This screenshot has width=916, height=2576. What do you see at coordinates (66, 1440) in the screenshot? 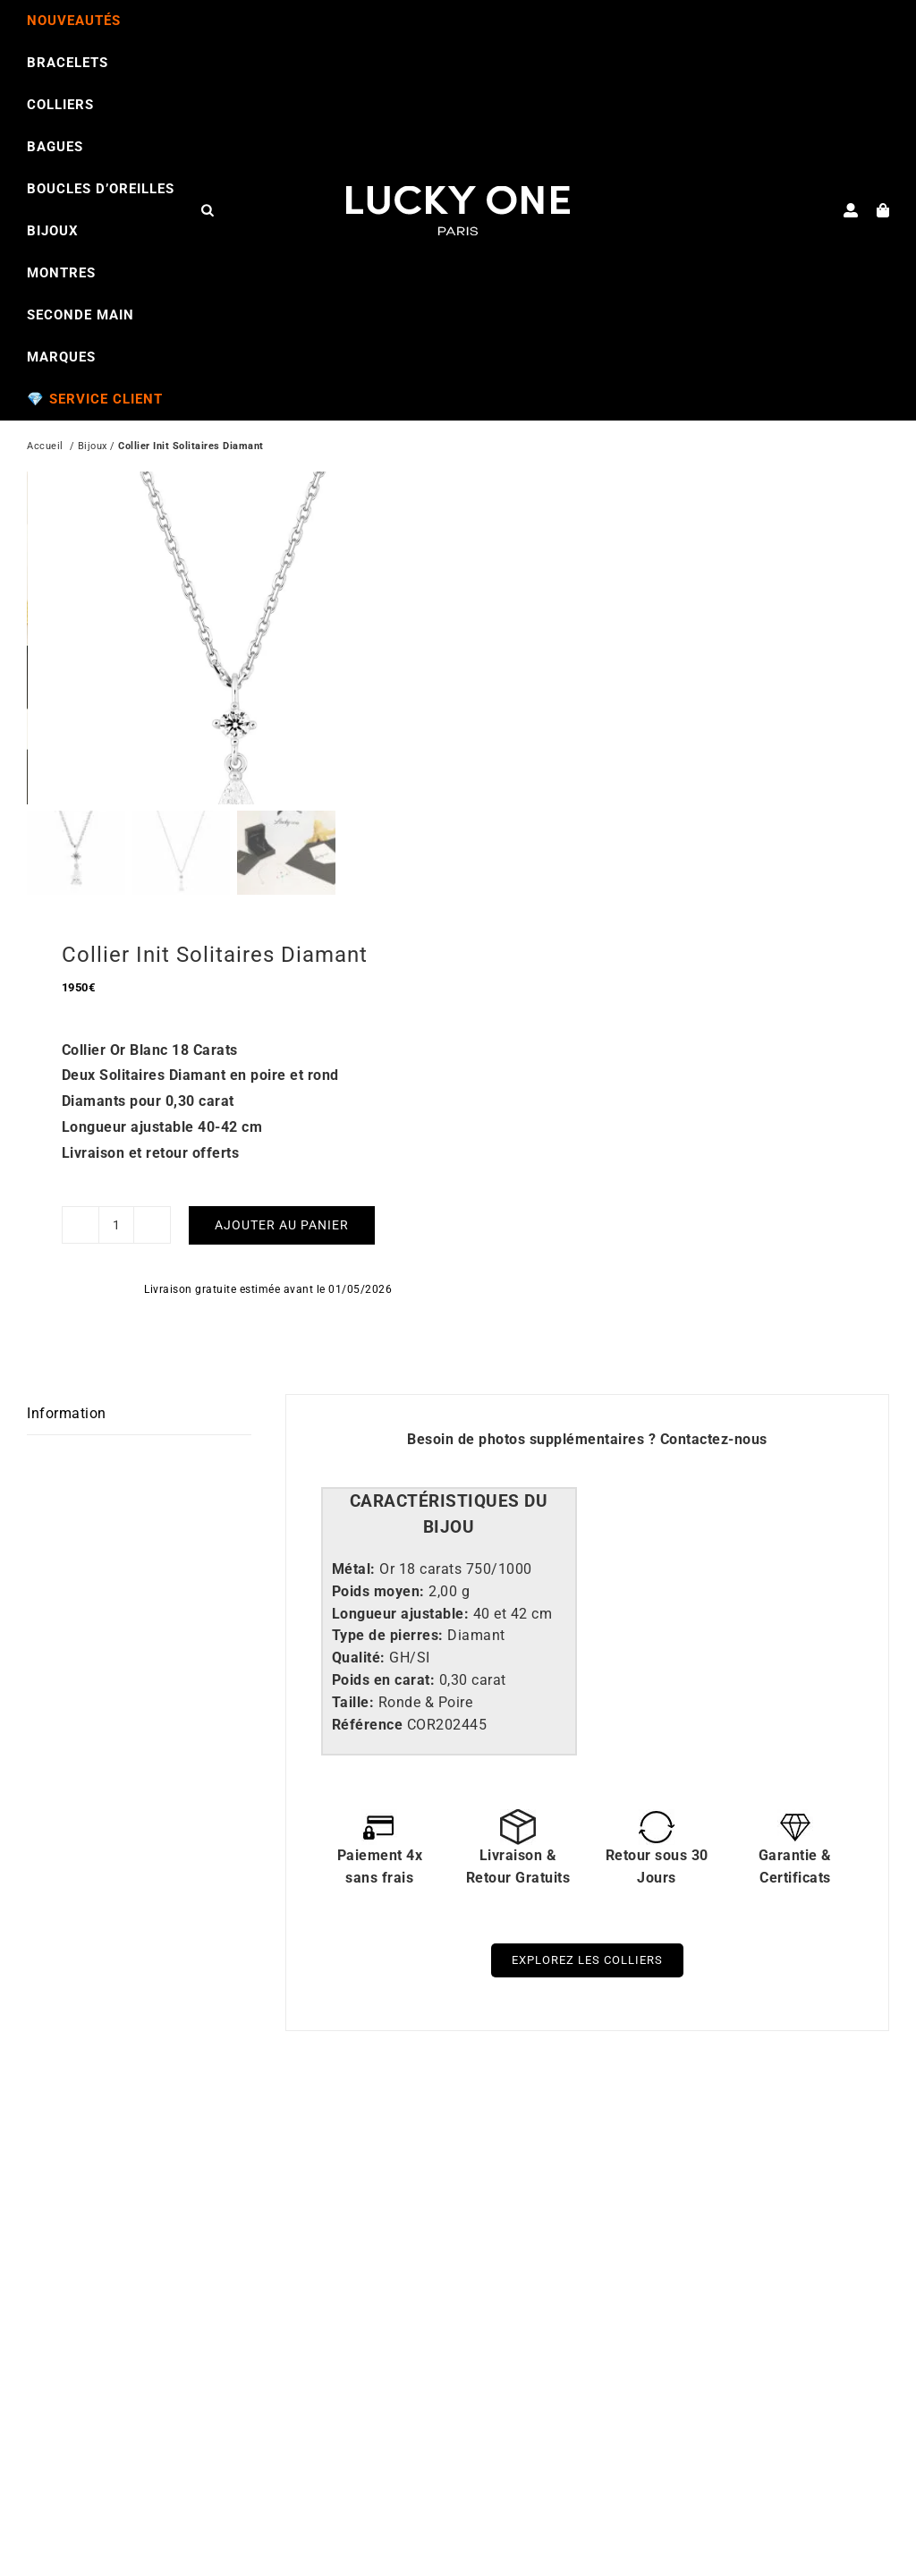
I see `Information [tab]` at bounding box center [66, 1440].